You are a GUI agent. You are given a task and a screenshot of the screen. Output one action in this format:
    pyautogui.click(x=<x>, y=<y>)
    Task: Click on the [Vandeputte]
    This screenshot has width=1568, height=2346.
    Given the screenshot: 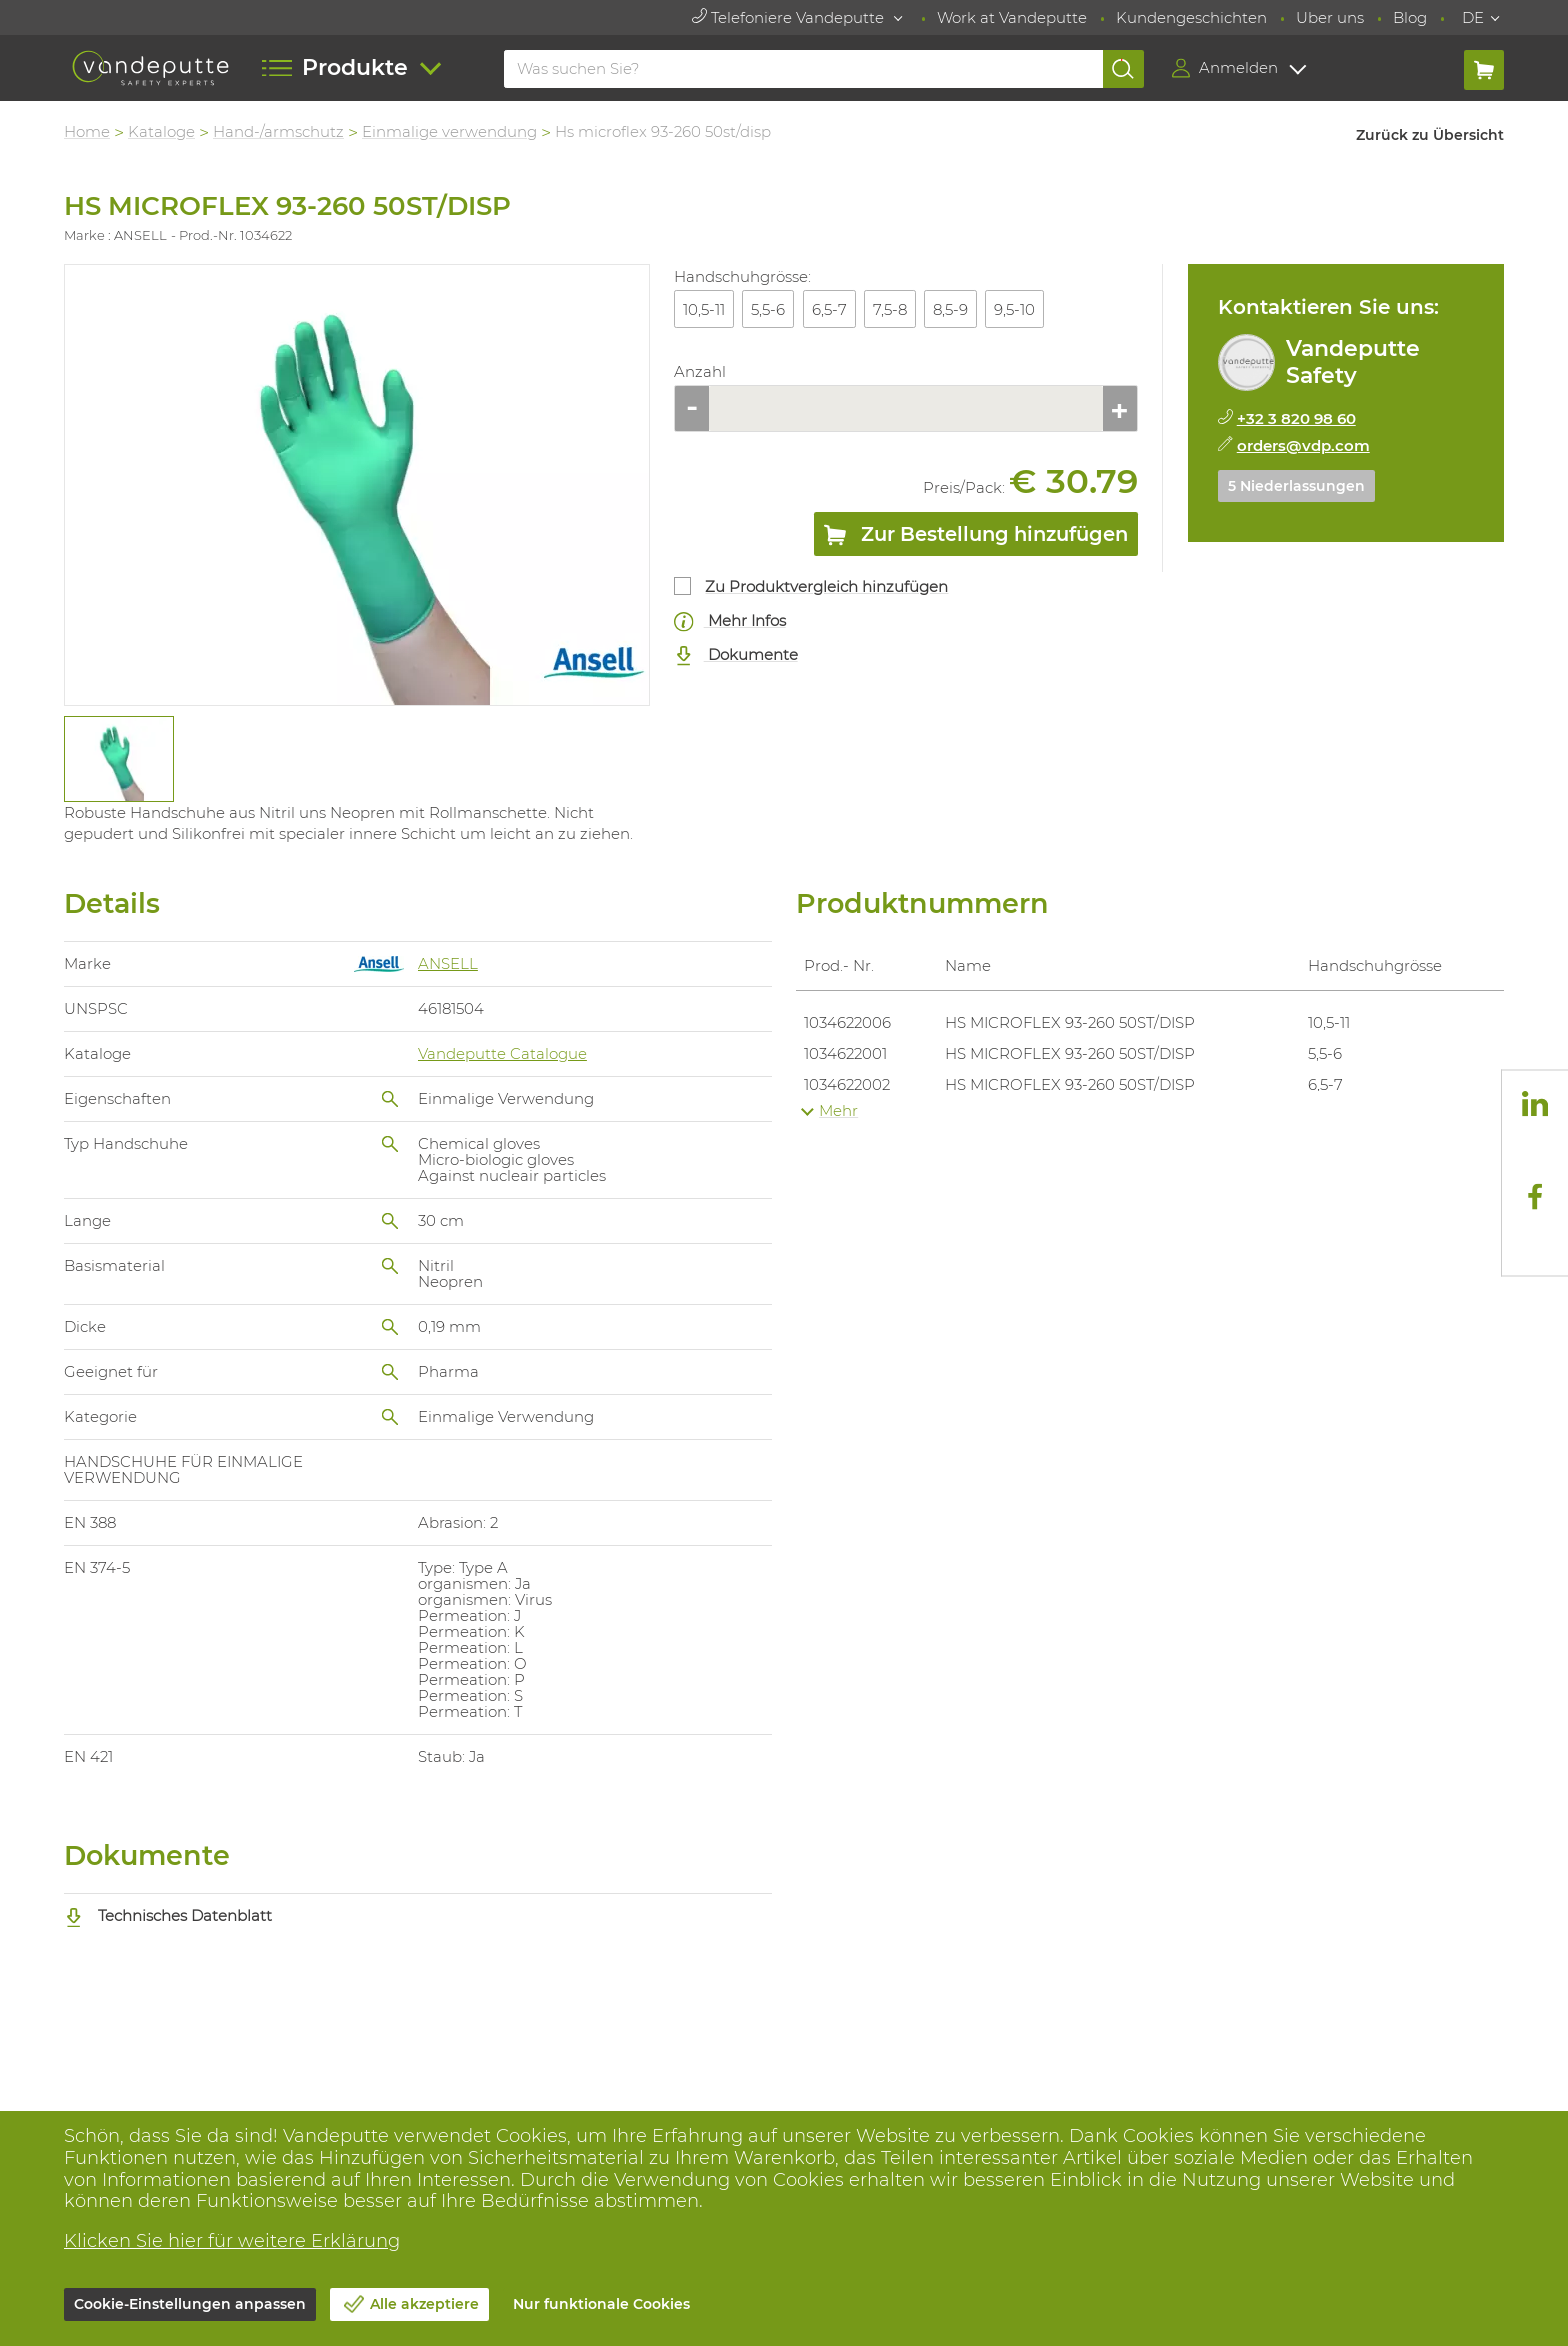 What is the action you would take?
    pyautogui.click(x=150, y=68)
    